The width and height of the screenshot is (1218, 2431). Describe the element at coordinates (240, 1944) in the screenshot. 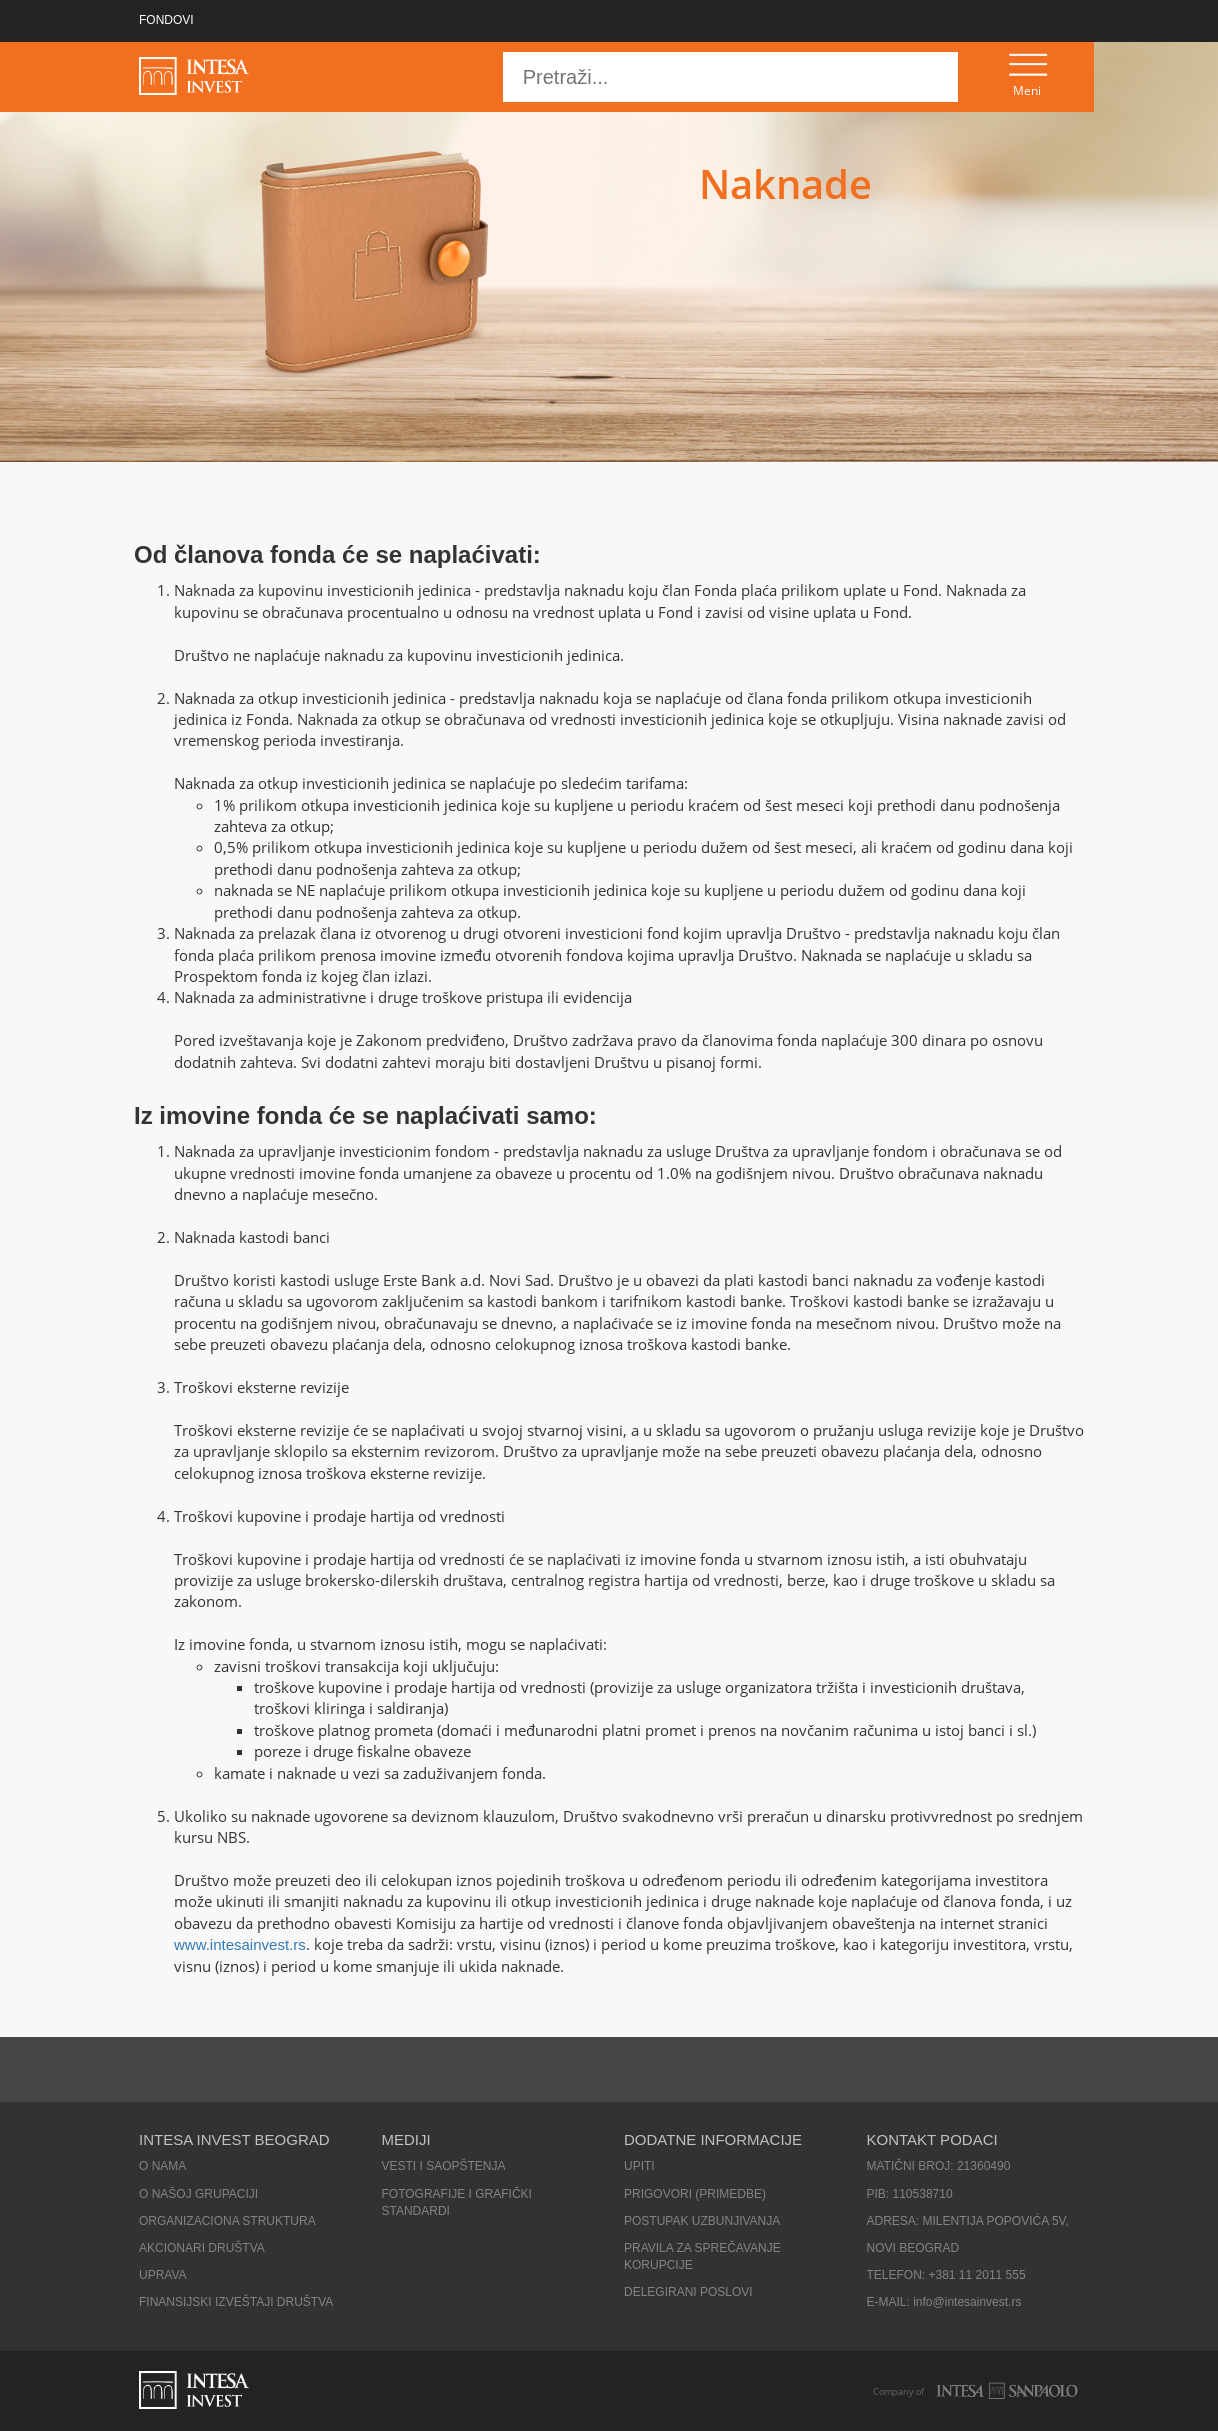

I see `www.intesainvest.rs` at that location.